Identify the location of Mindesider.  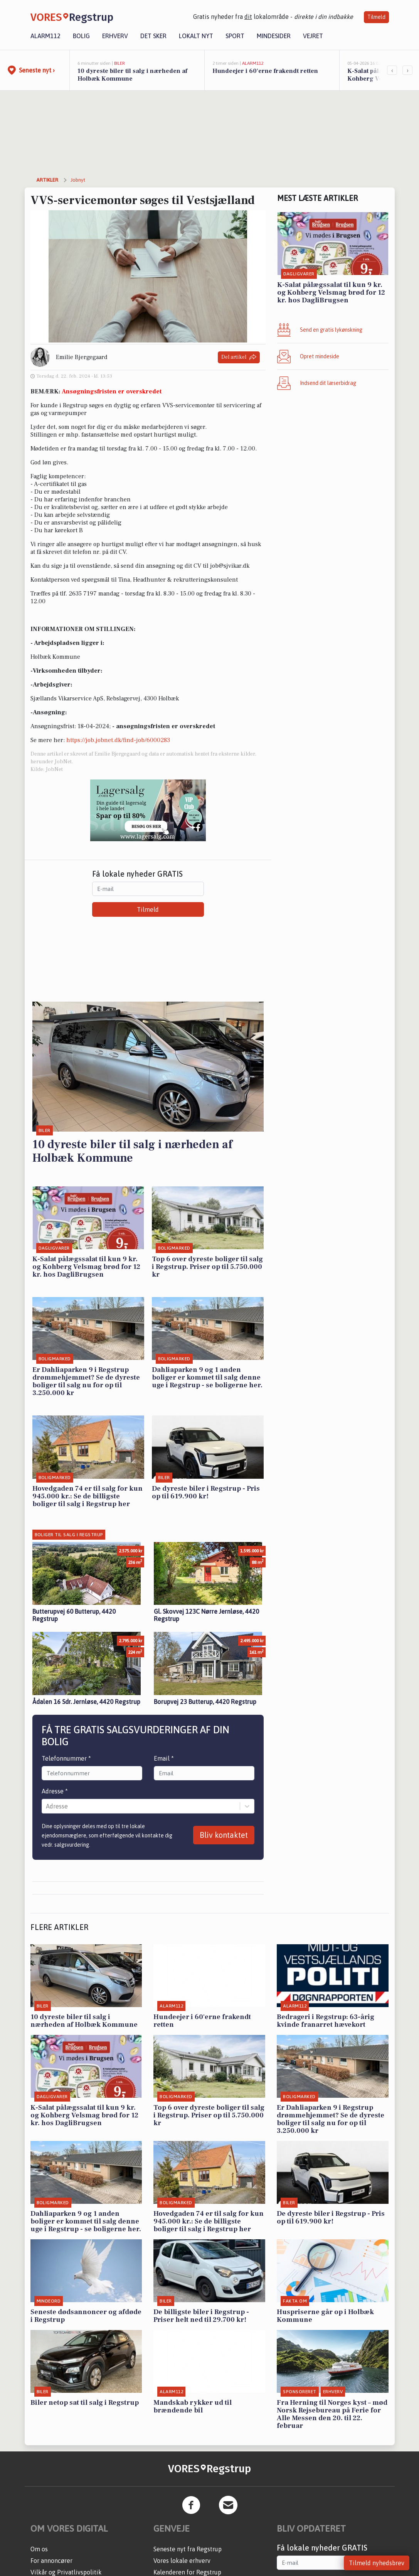
(274, 35).